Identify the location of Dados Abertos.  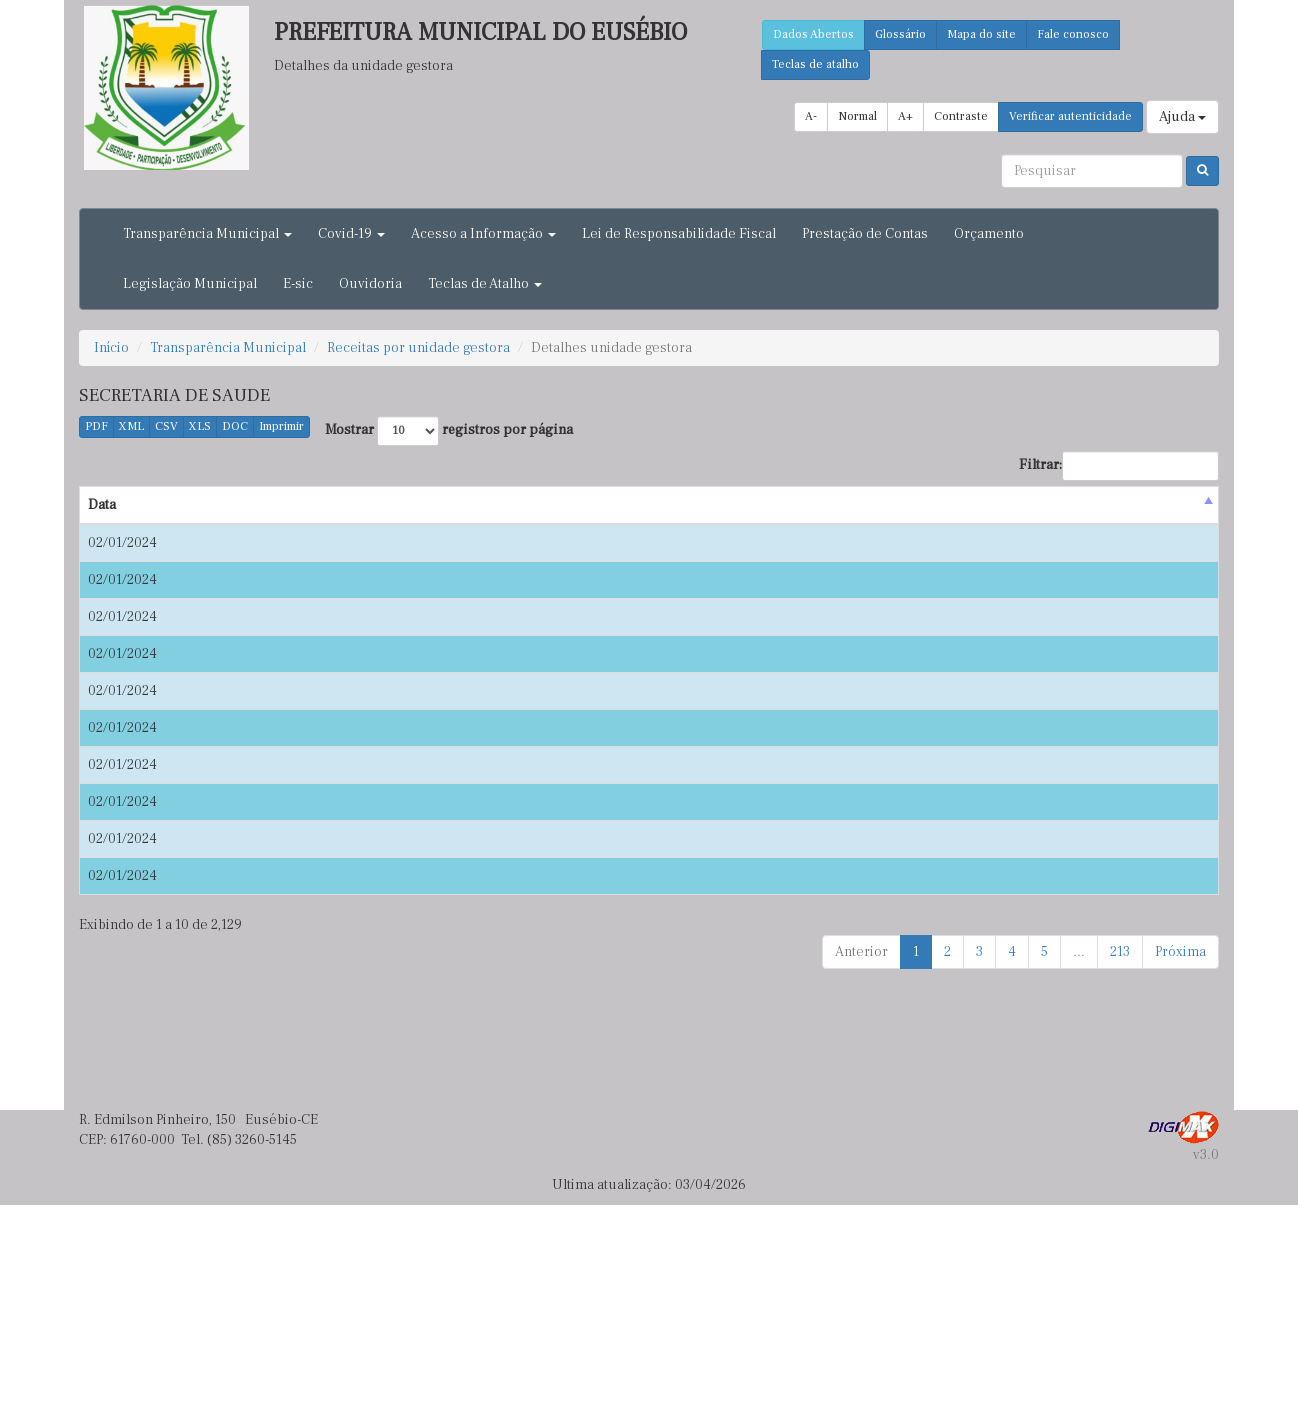
(813, 34).